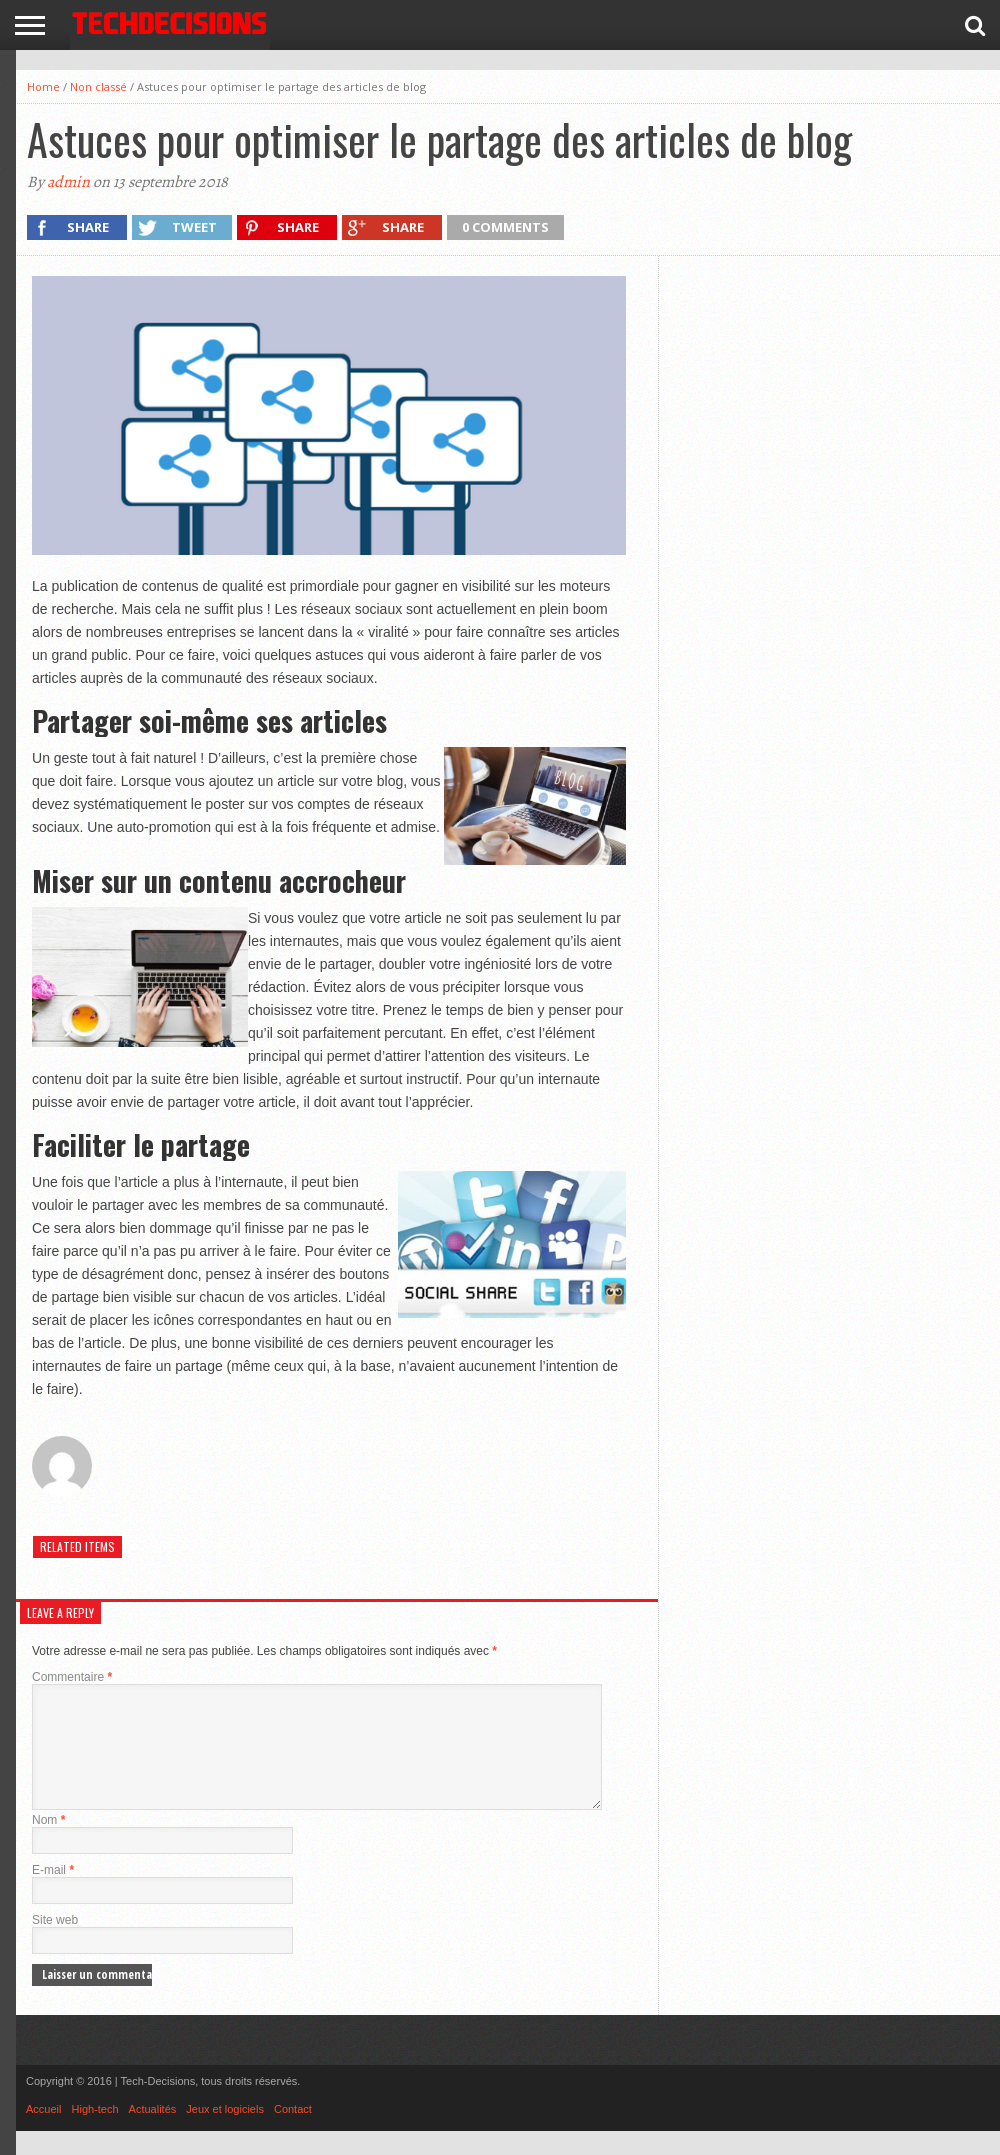 The width and height of the screenshot is (1000, 2155). What do you see at coordinates (98, 86) in the screenshot?
I see `Non classé` at bounding box center [98, 86].